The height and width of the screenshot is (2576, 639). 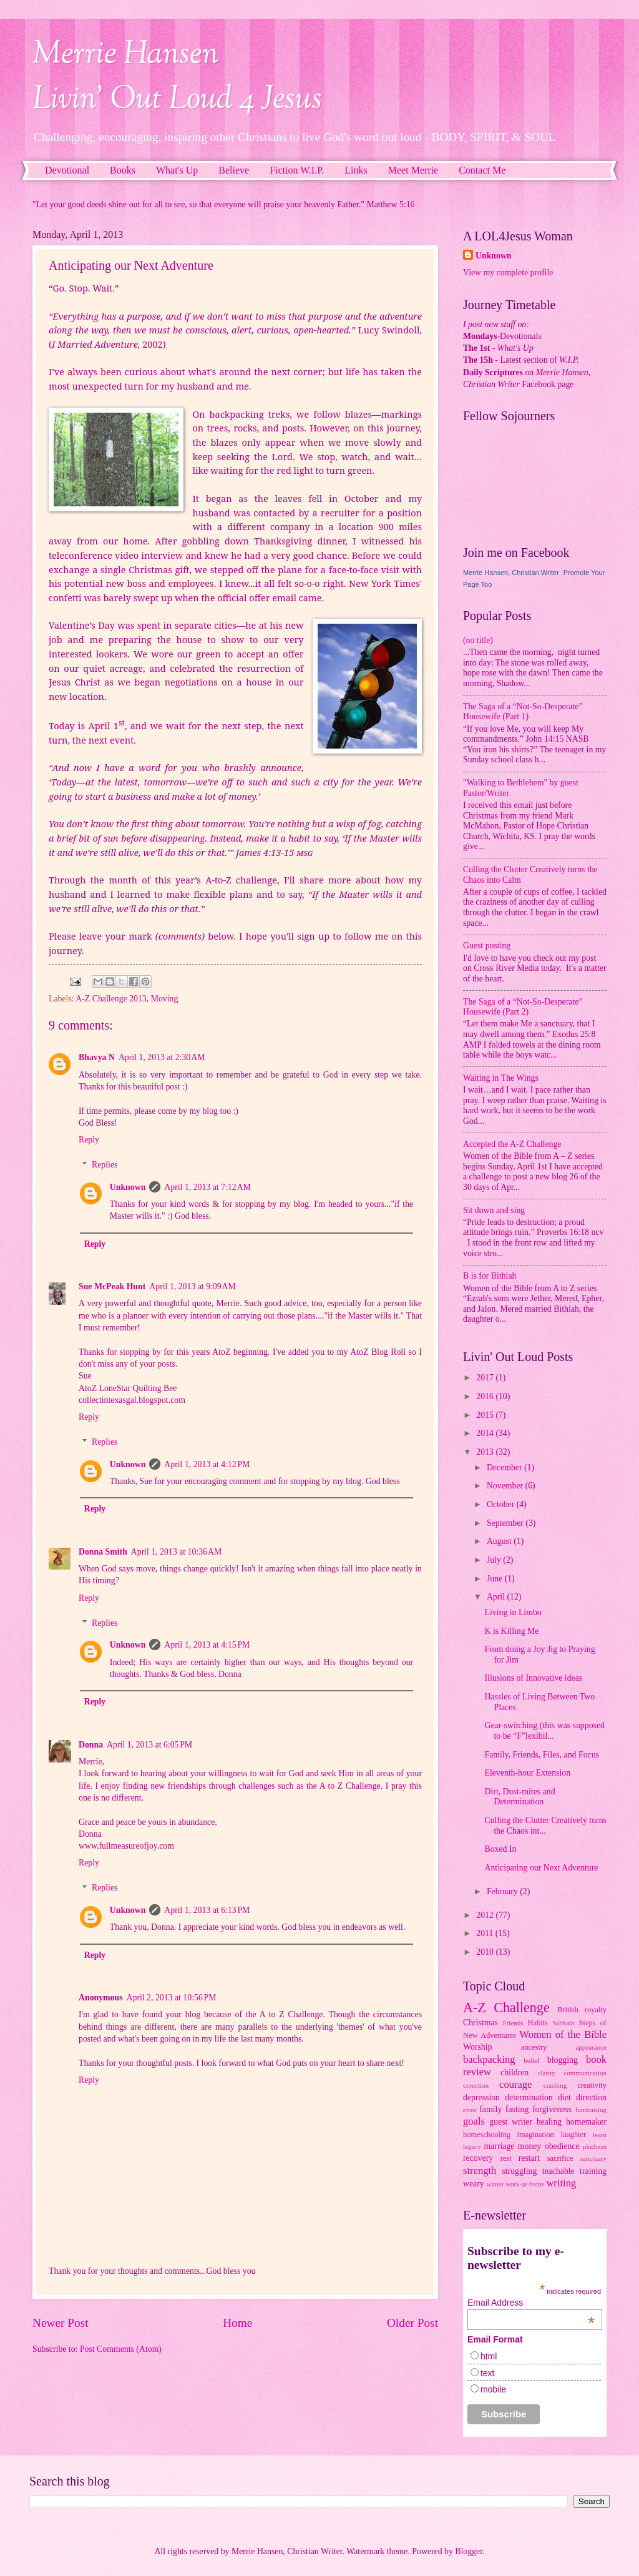 What do you see at coordinates (476, 2085) in the screenshot?
I see `corection` at bounding box center [476, 2085].